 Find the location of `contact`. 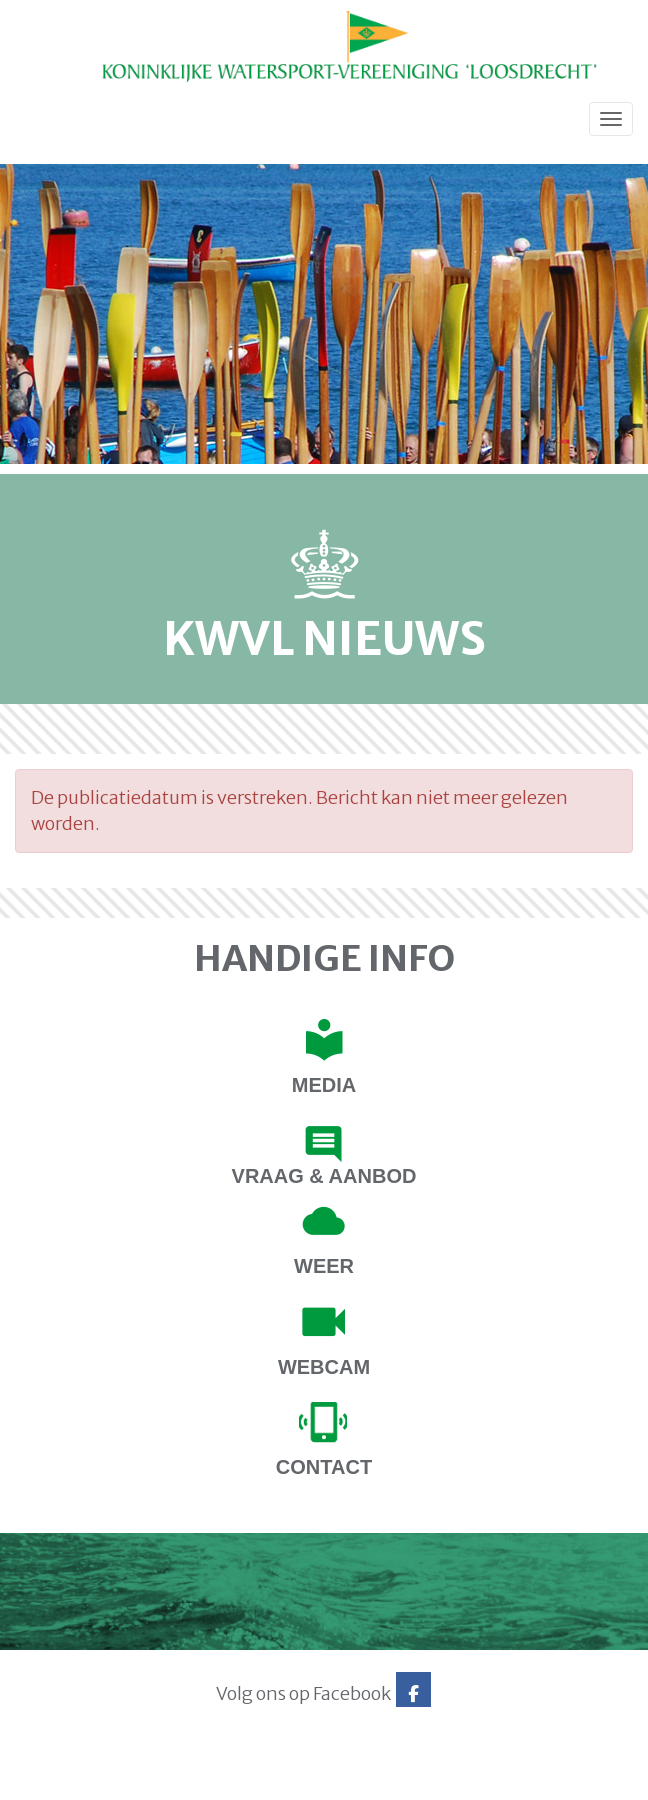

contact is located at coordinates (324, 1467).